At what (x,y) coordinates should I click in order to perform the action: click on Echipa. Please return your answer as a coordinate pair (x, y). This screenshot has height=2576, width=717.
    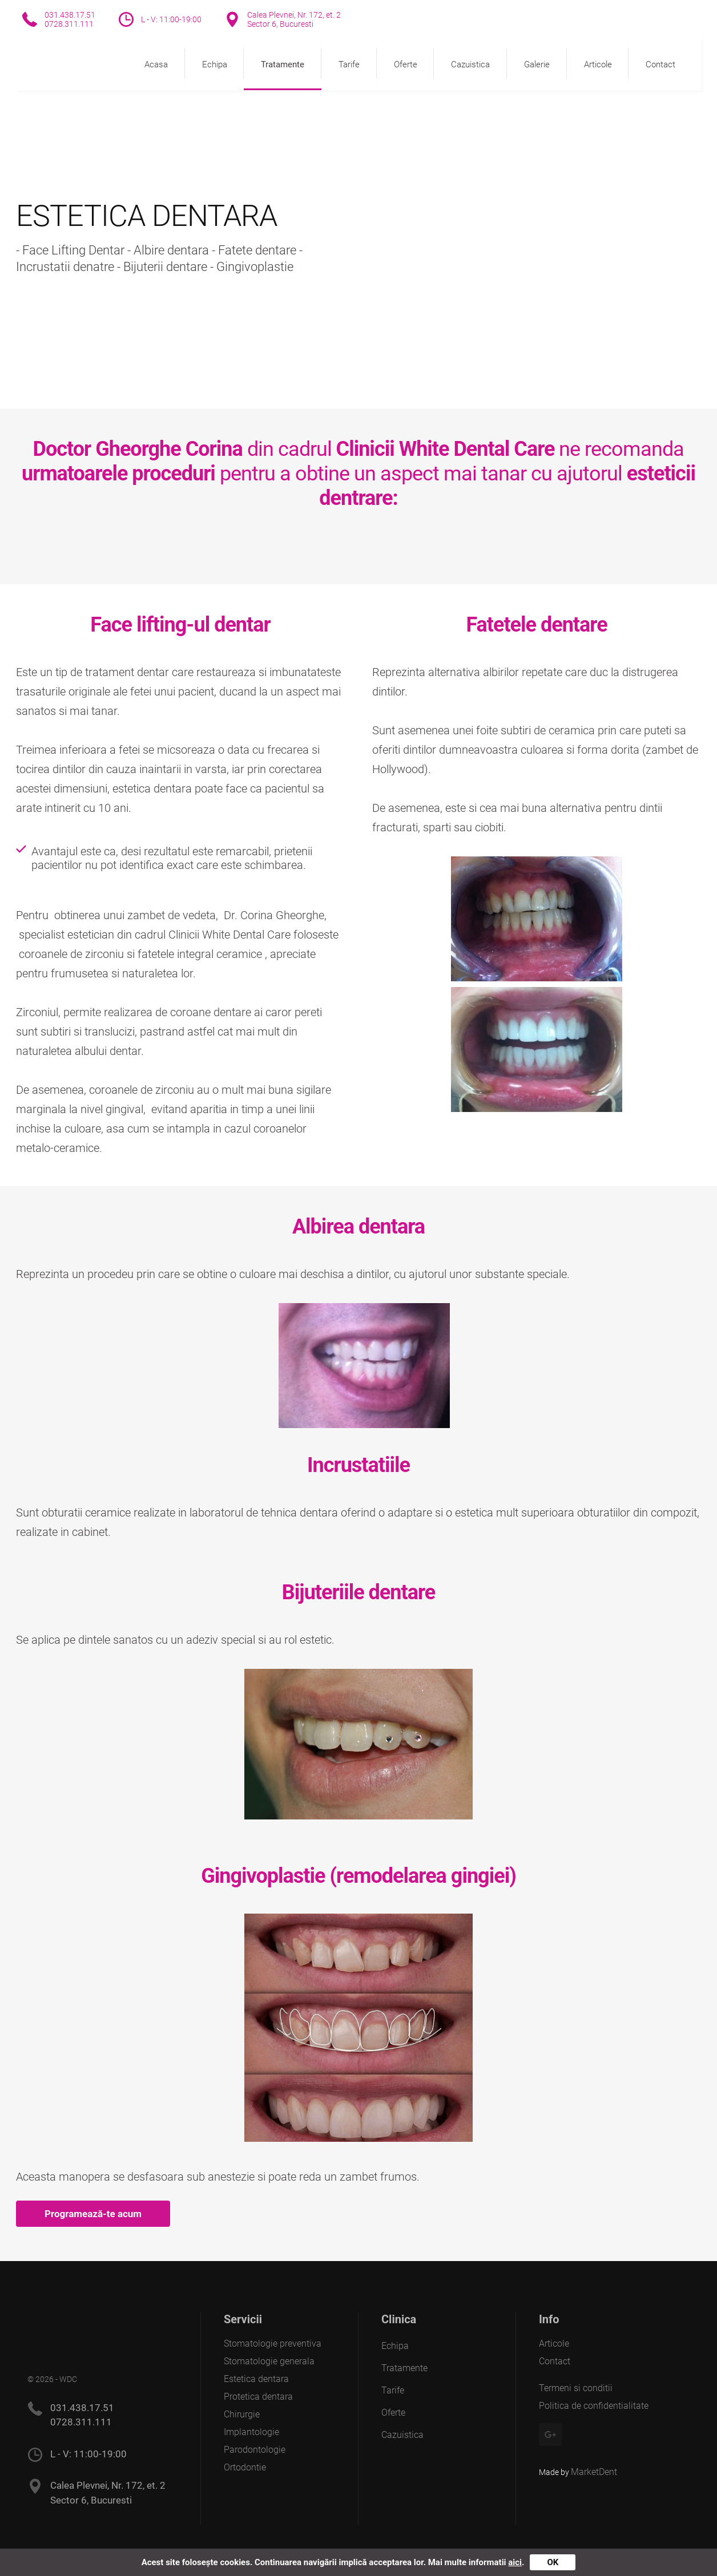
    Looking at the image, I should click on (214, 64).